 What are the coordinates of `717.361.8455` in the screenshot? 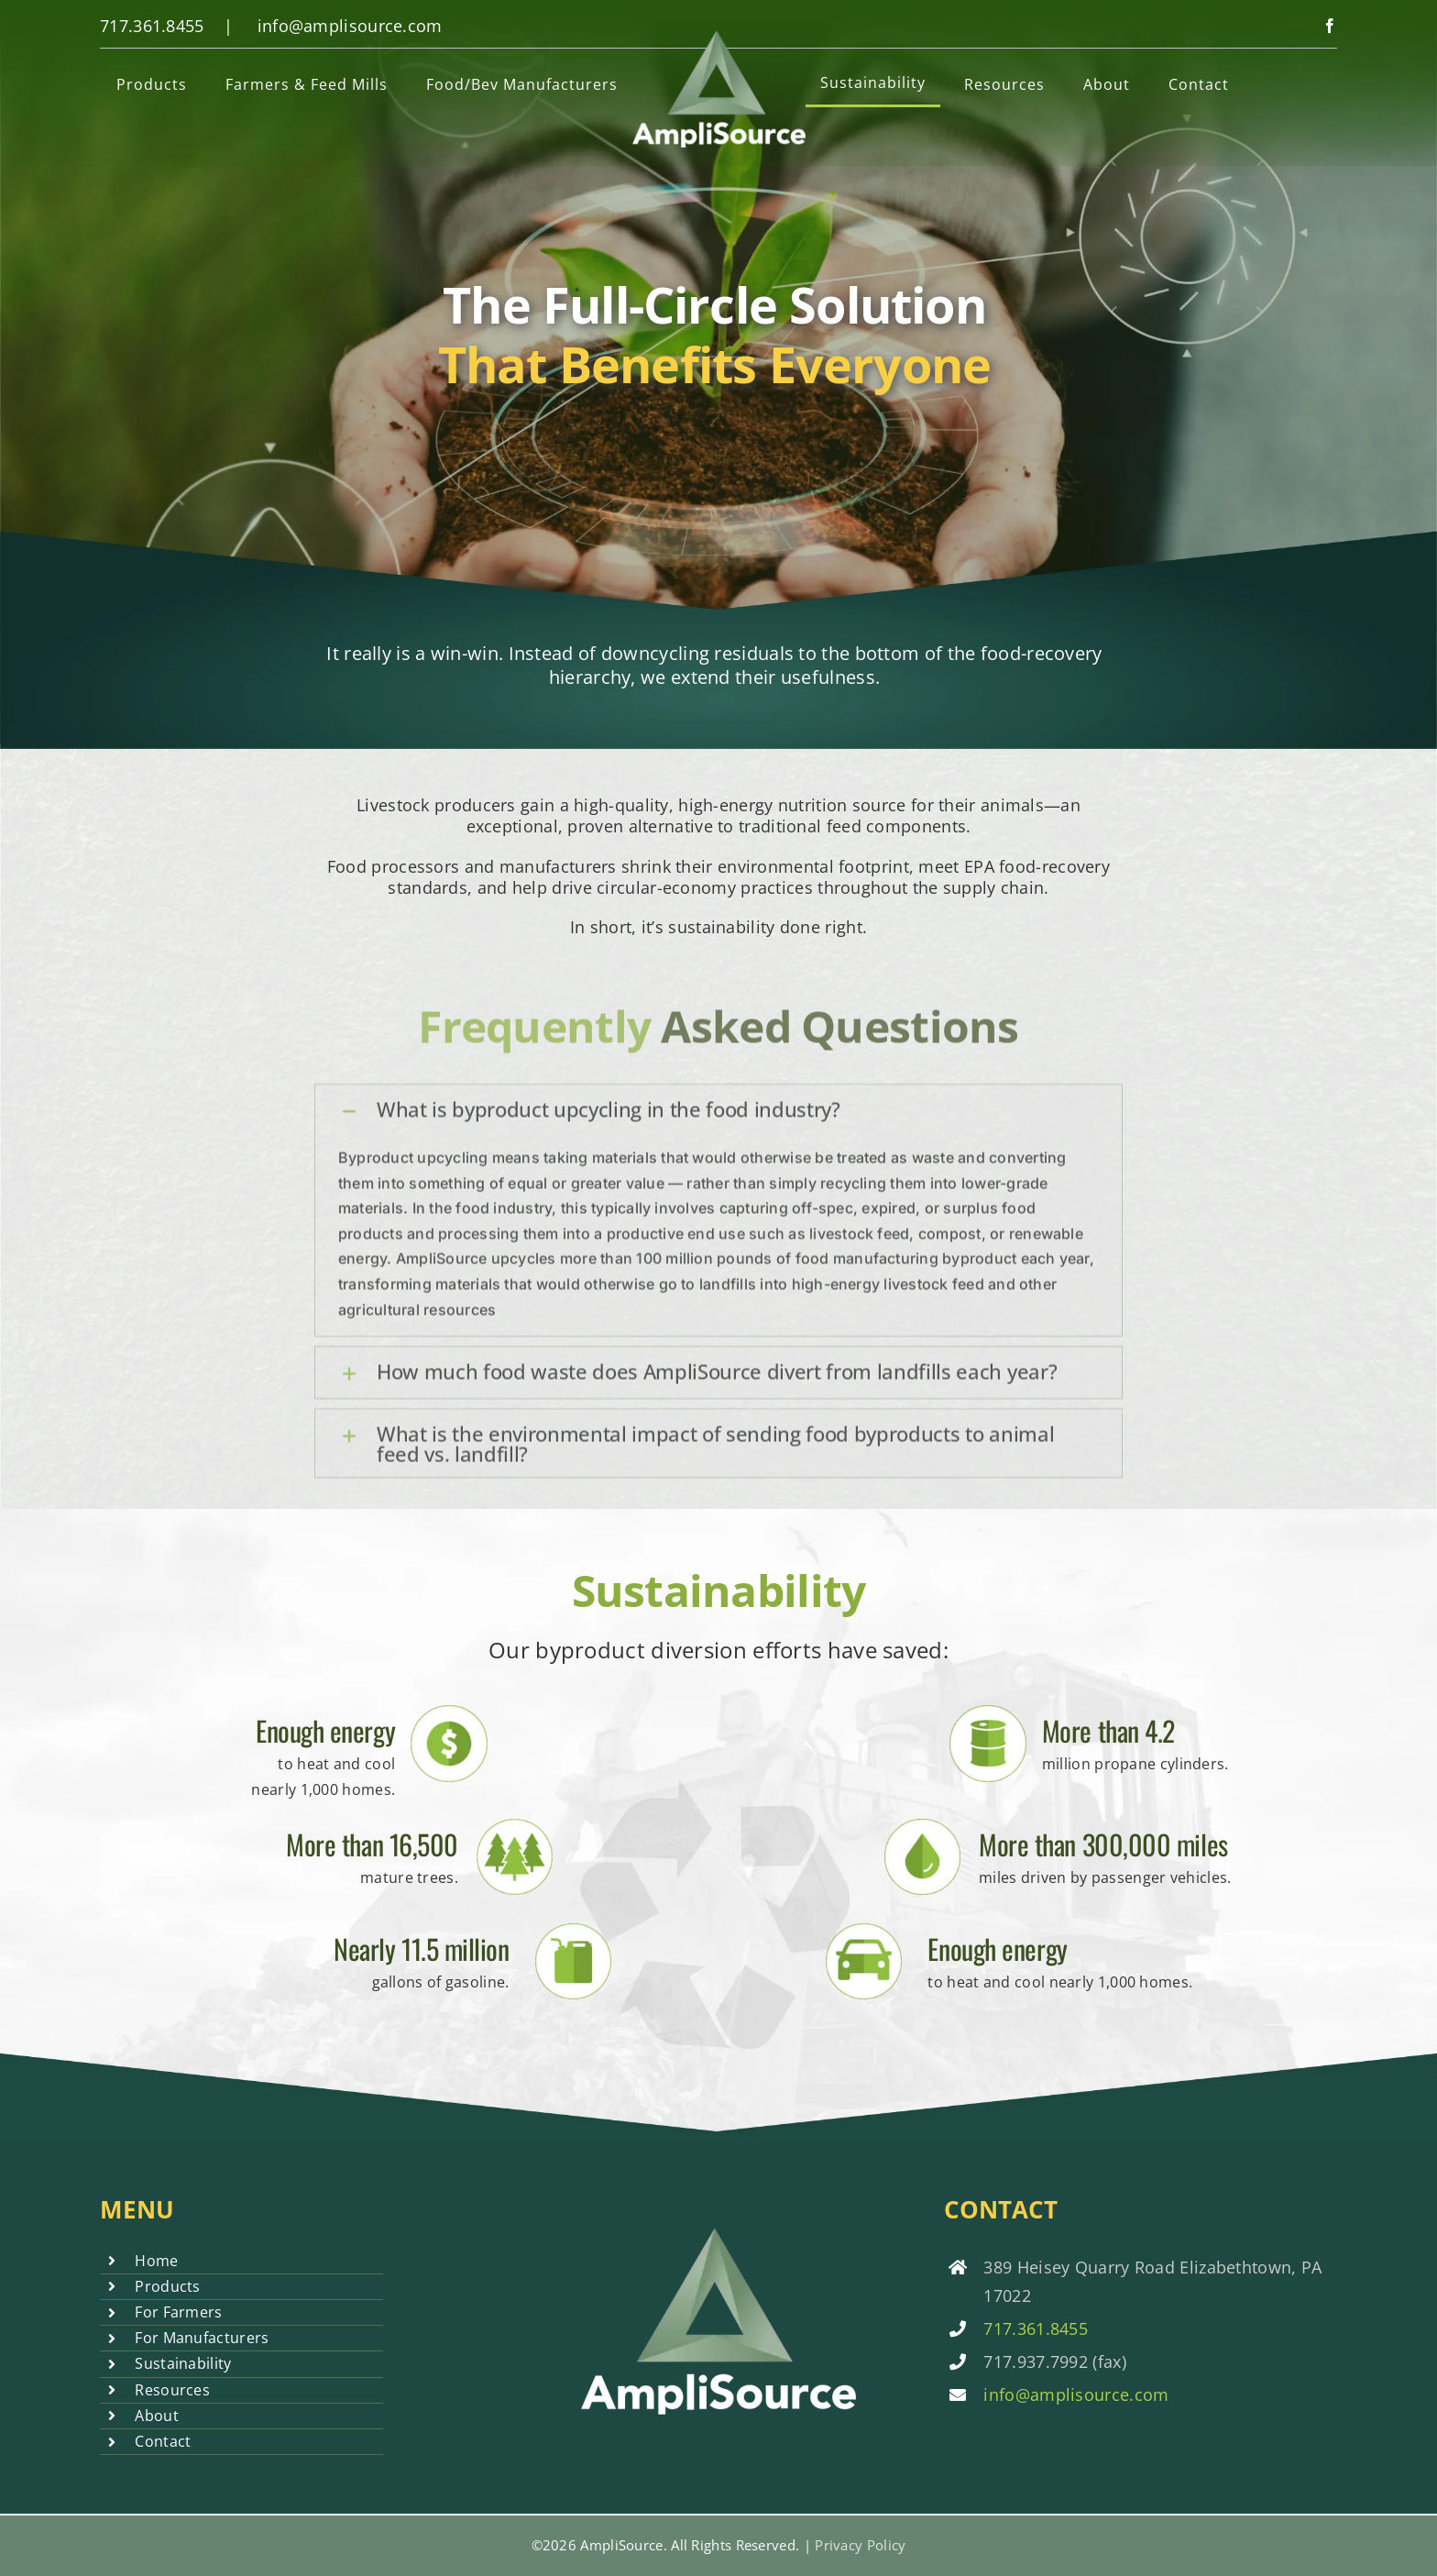 It's located at (152, 26).